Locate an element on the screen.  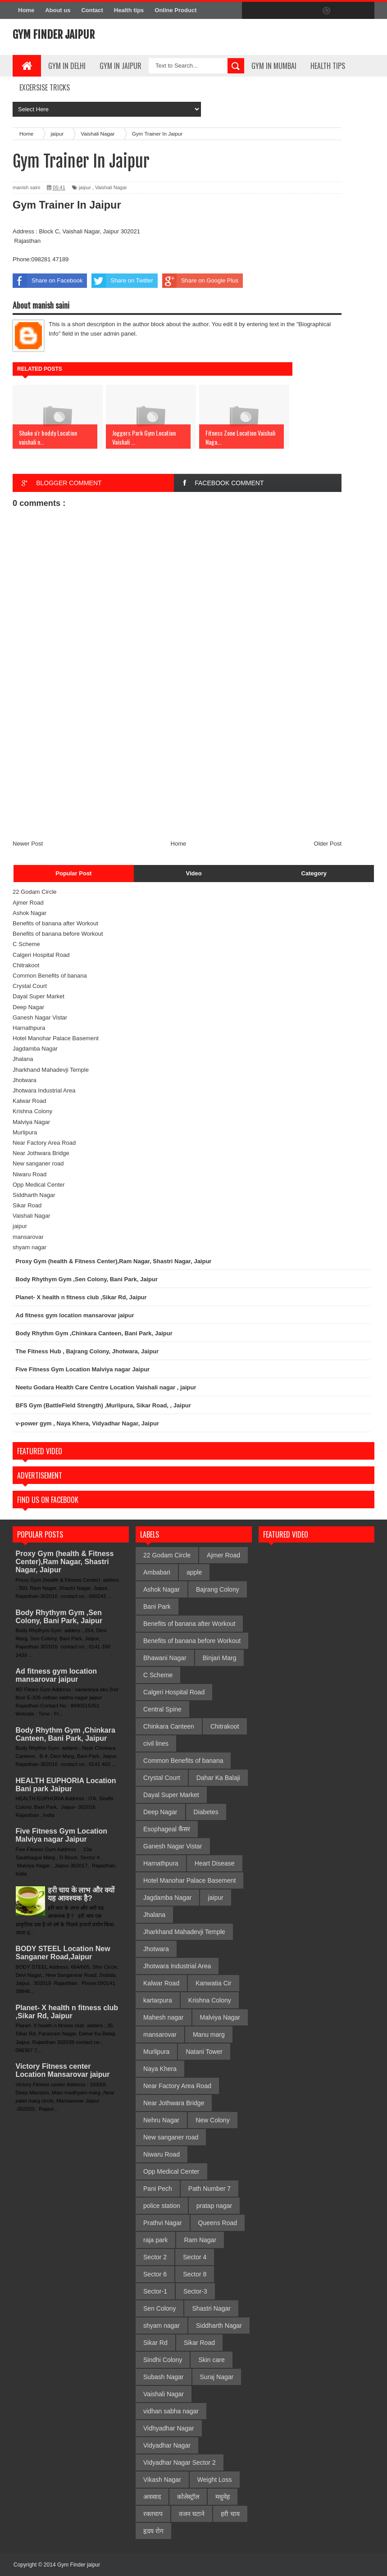
pratap nagar is located at coordinates (214, 2205).